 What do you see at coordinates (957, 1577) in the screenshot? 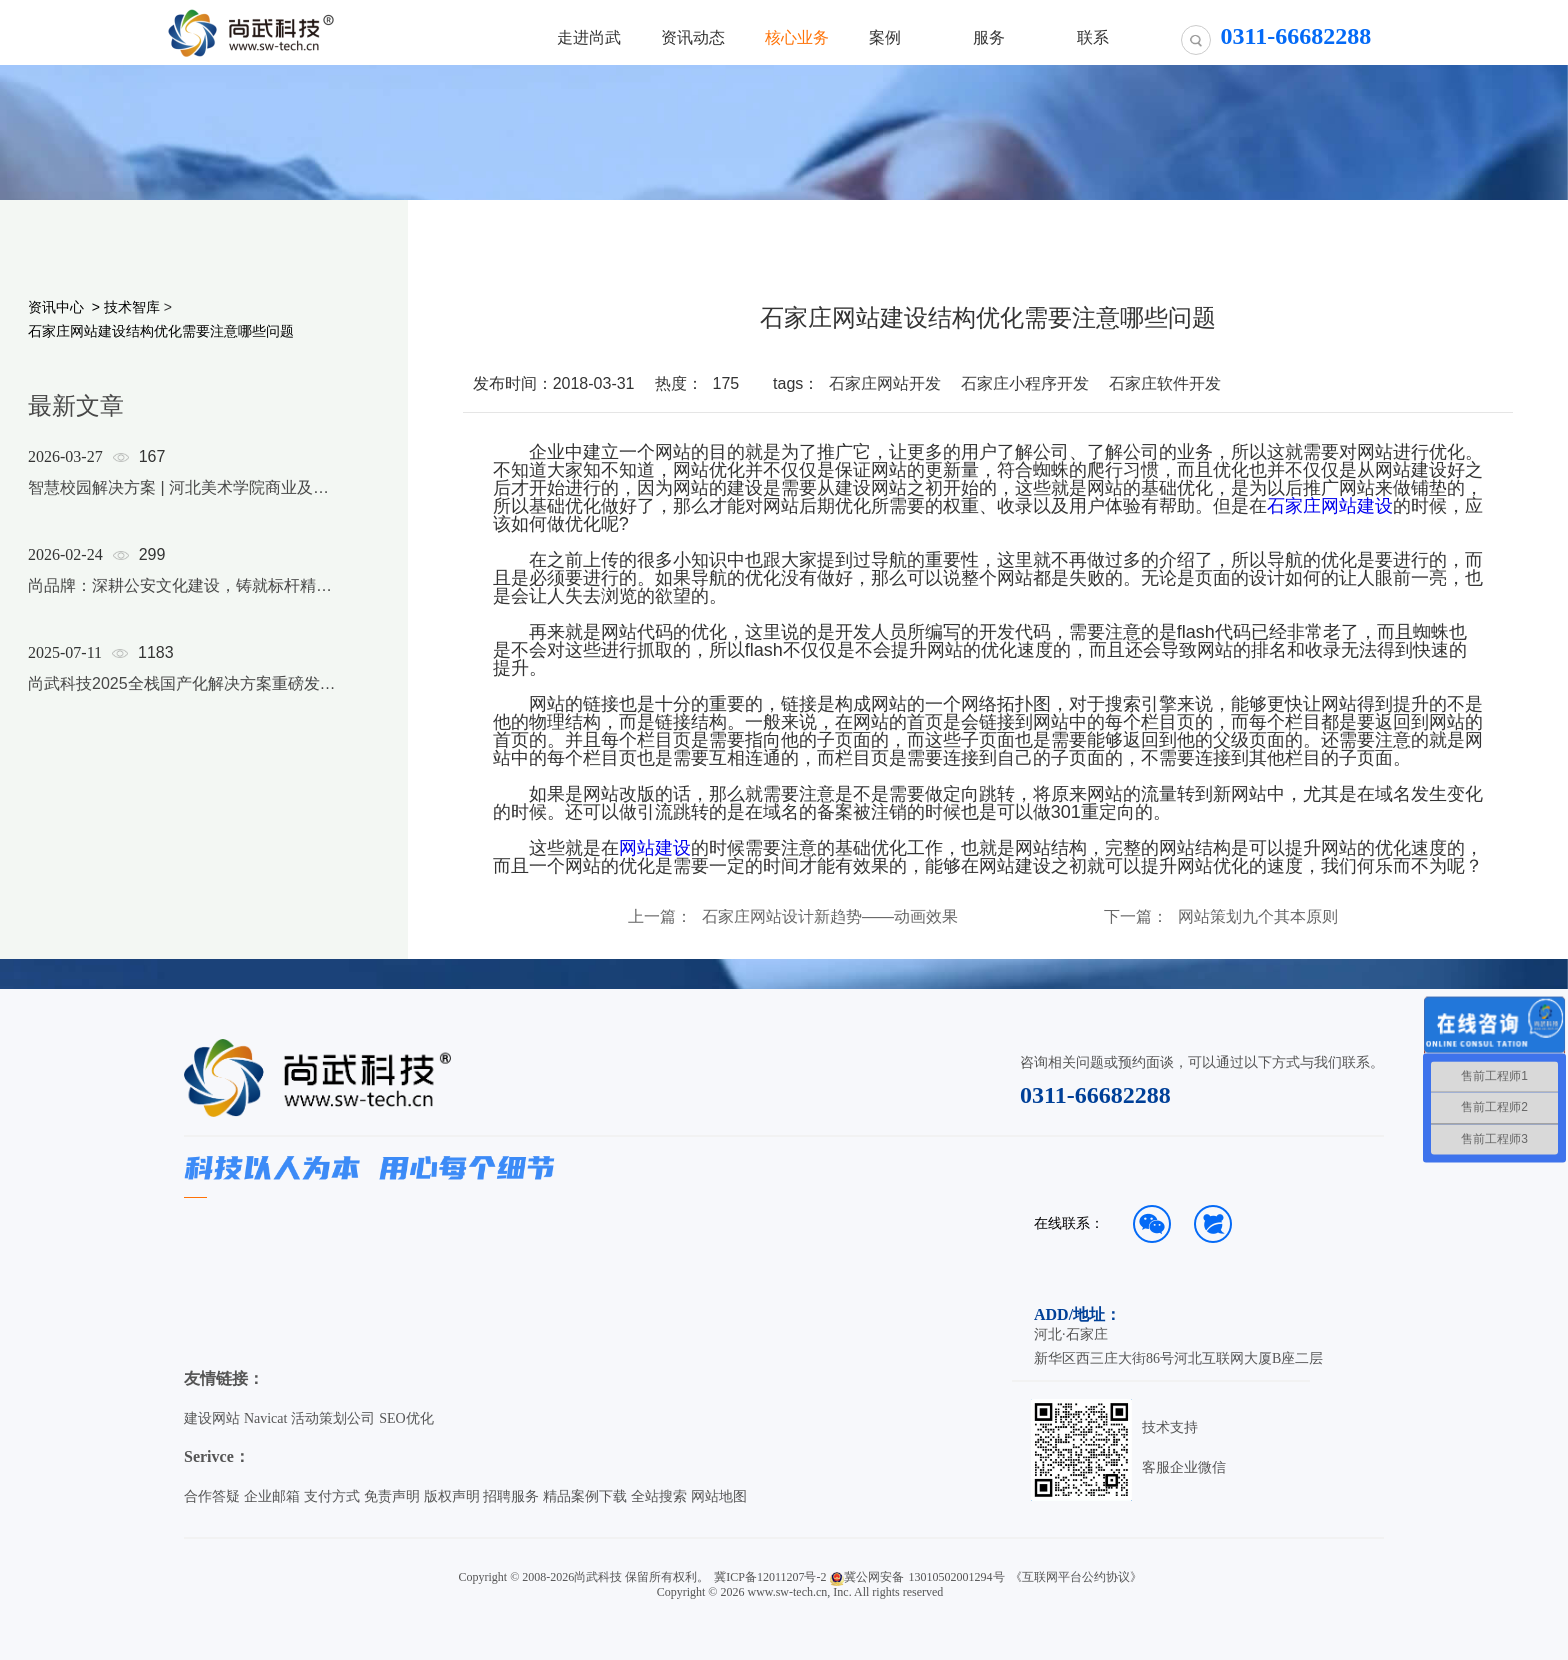
I see `13010502001294号` at bounding box center [957, 1577].